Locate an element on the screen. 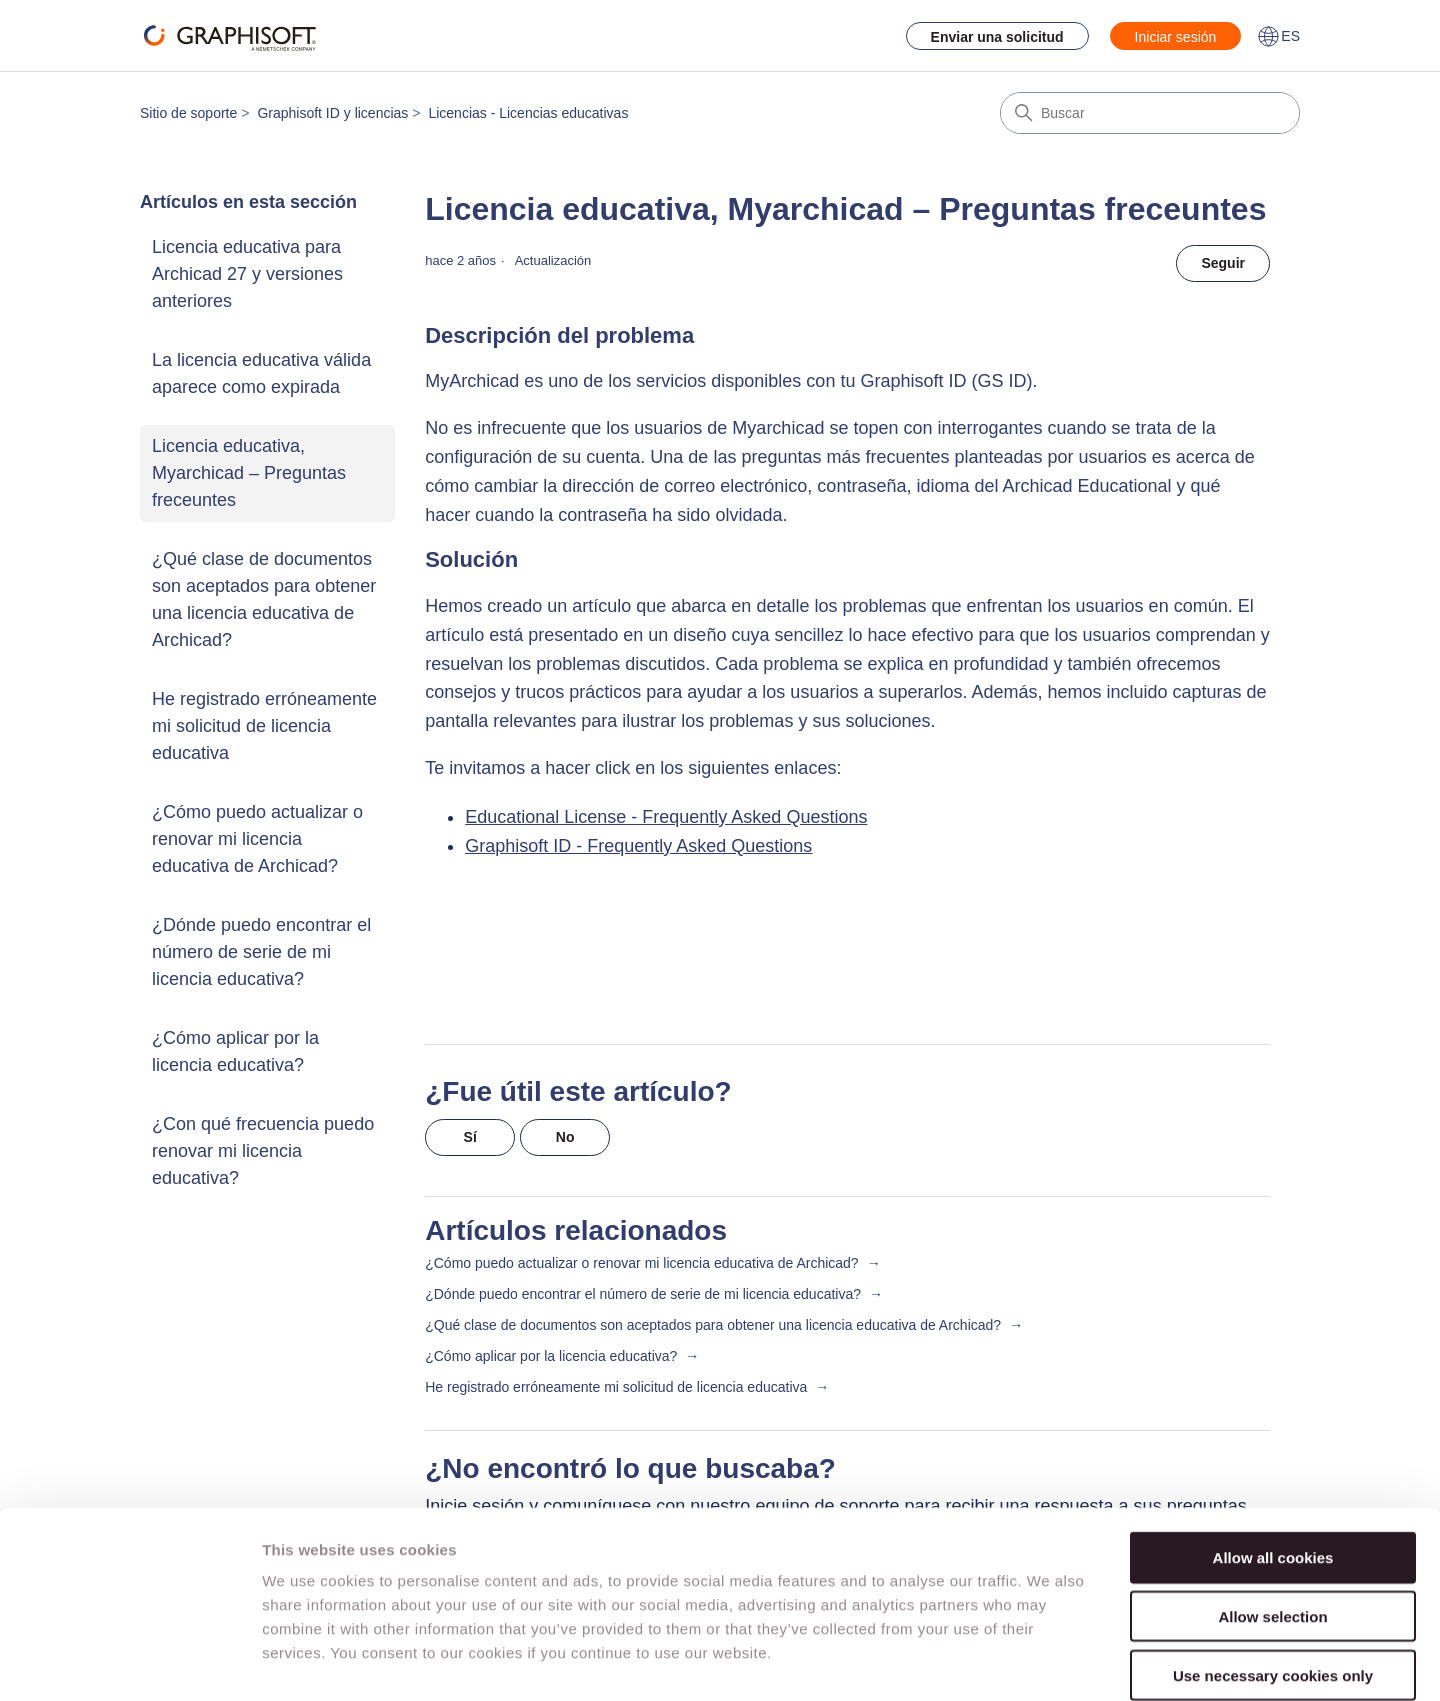 The height and width of the screenshot is (1701, 1440). He registrado erróneamente mi solicitud de licencia educativa is located at coordinates (264, 726).